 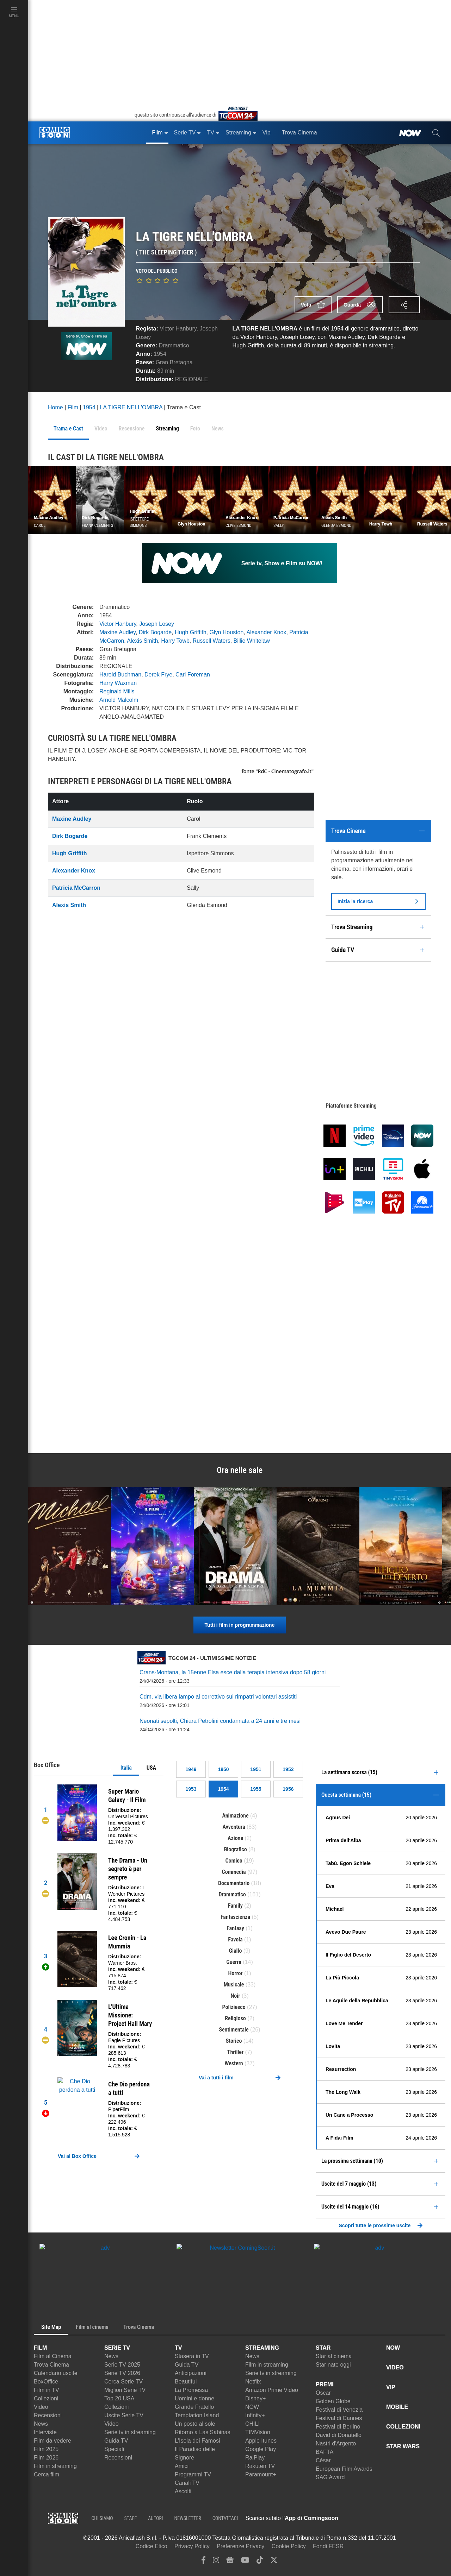 What do you see at coordinates (125, 2390) in the screenshot?
I see `Migliori Serie TV` at bounding box center [125, 2390].